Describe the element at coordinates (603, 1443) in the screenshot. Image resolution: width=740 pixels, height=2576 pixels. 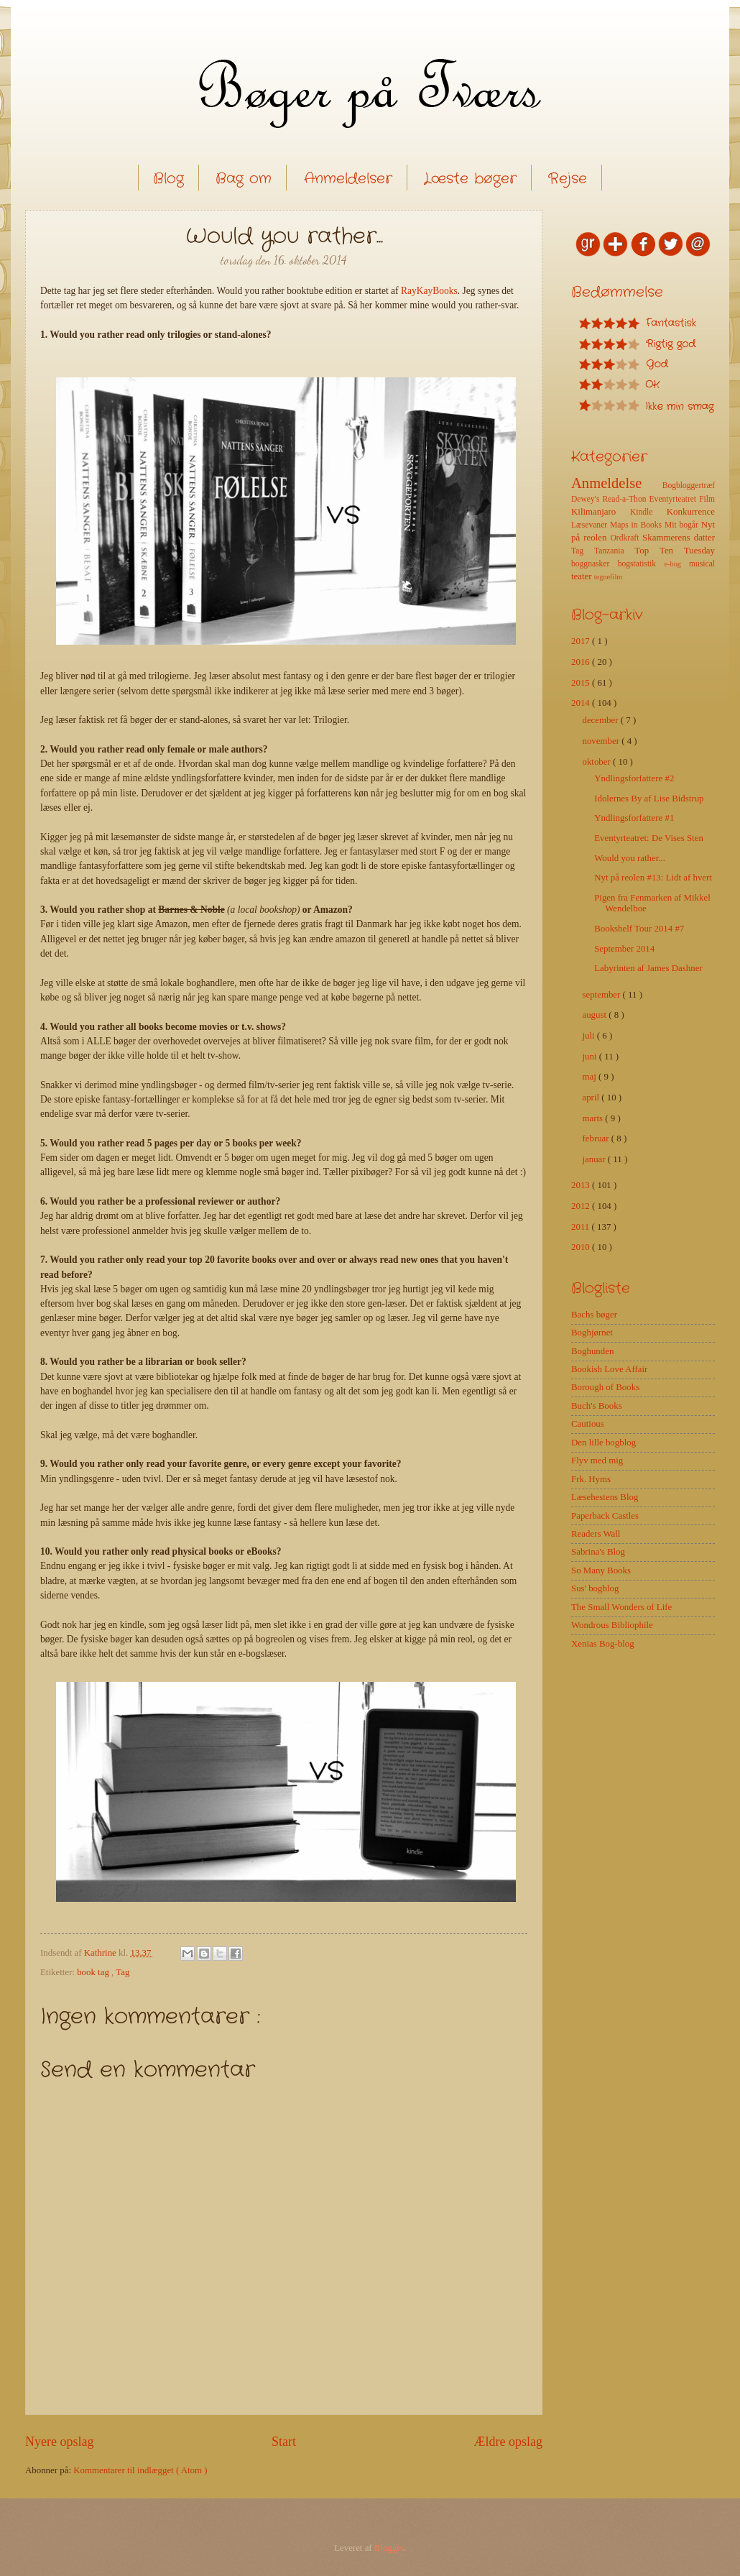
I see `Den lille bogblog` at that location.